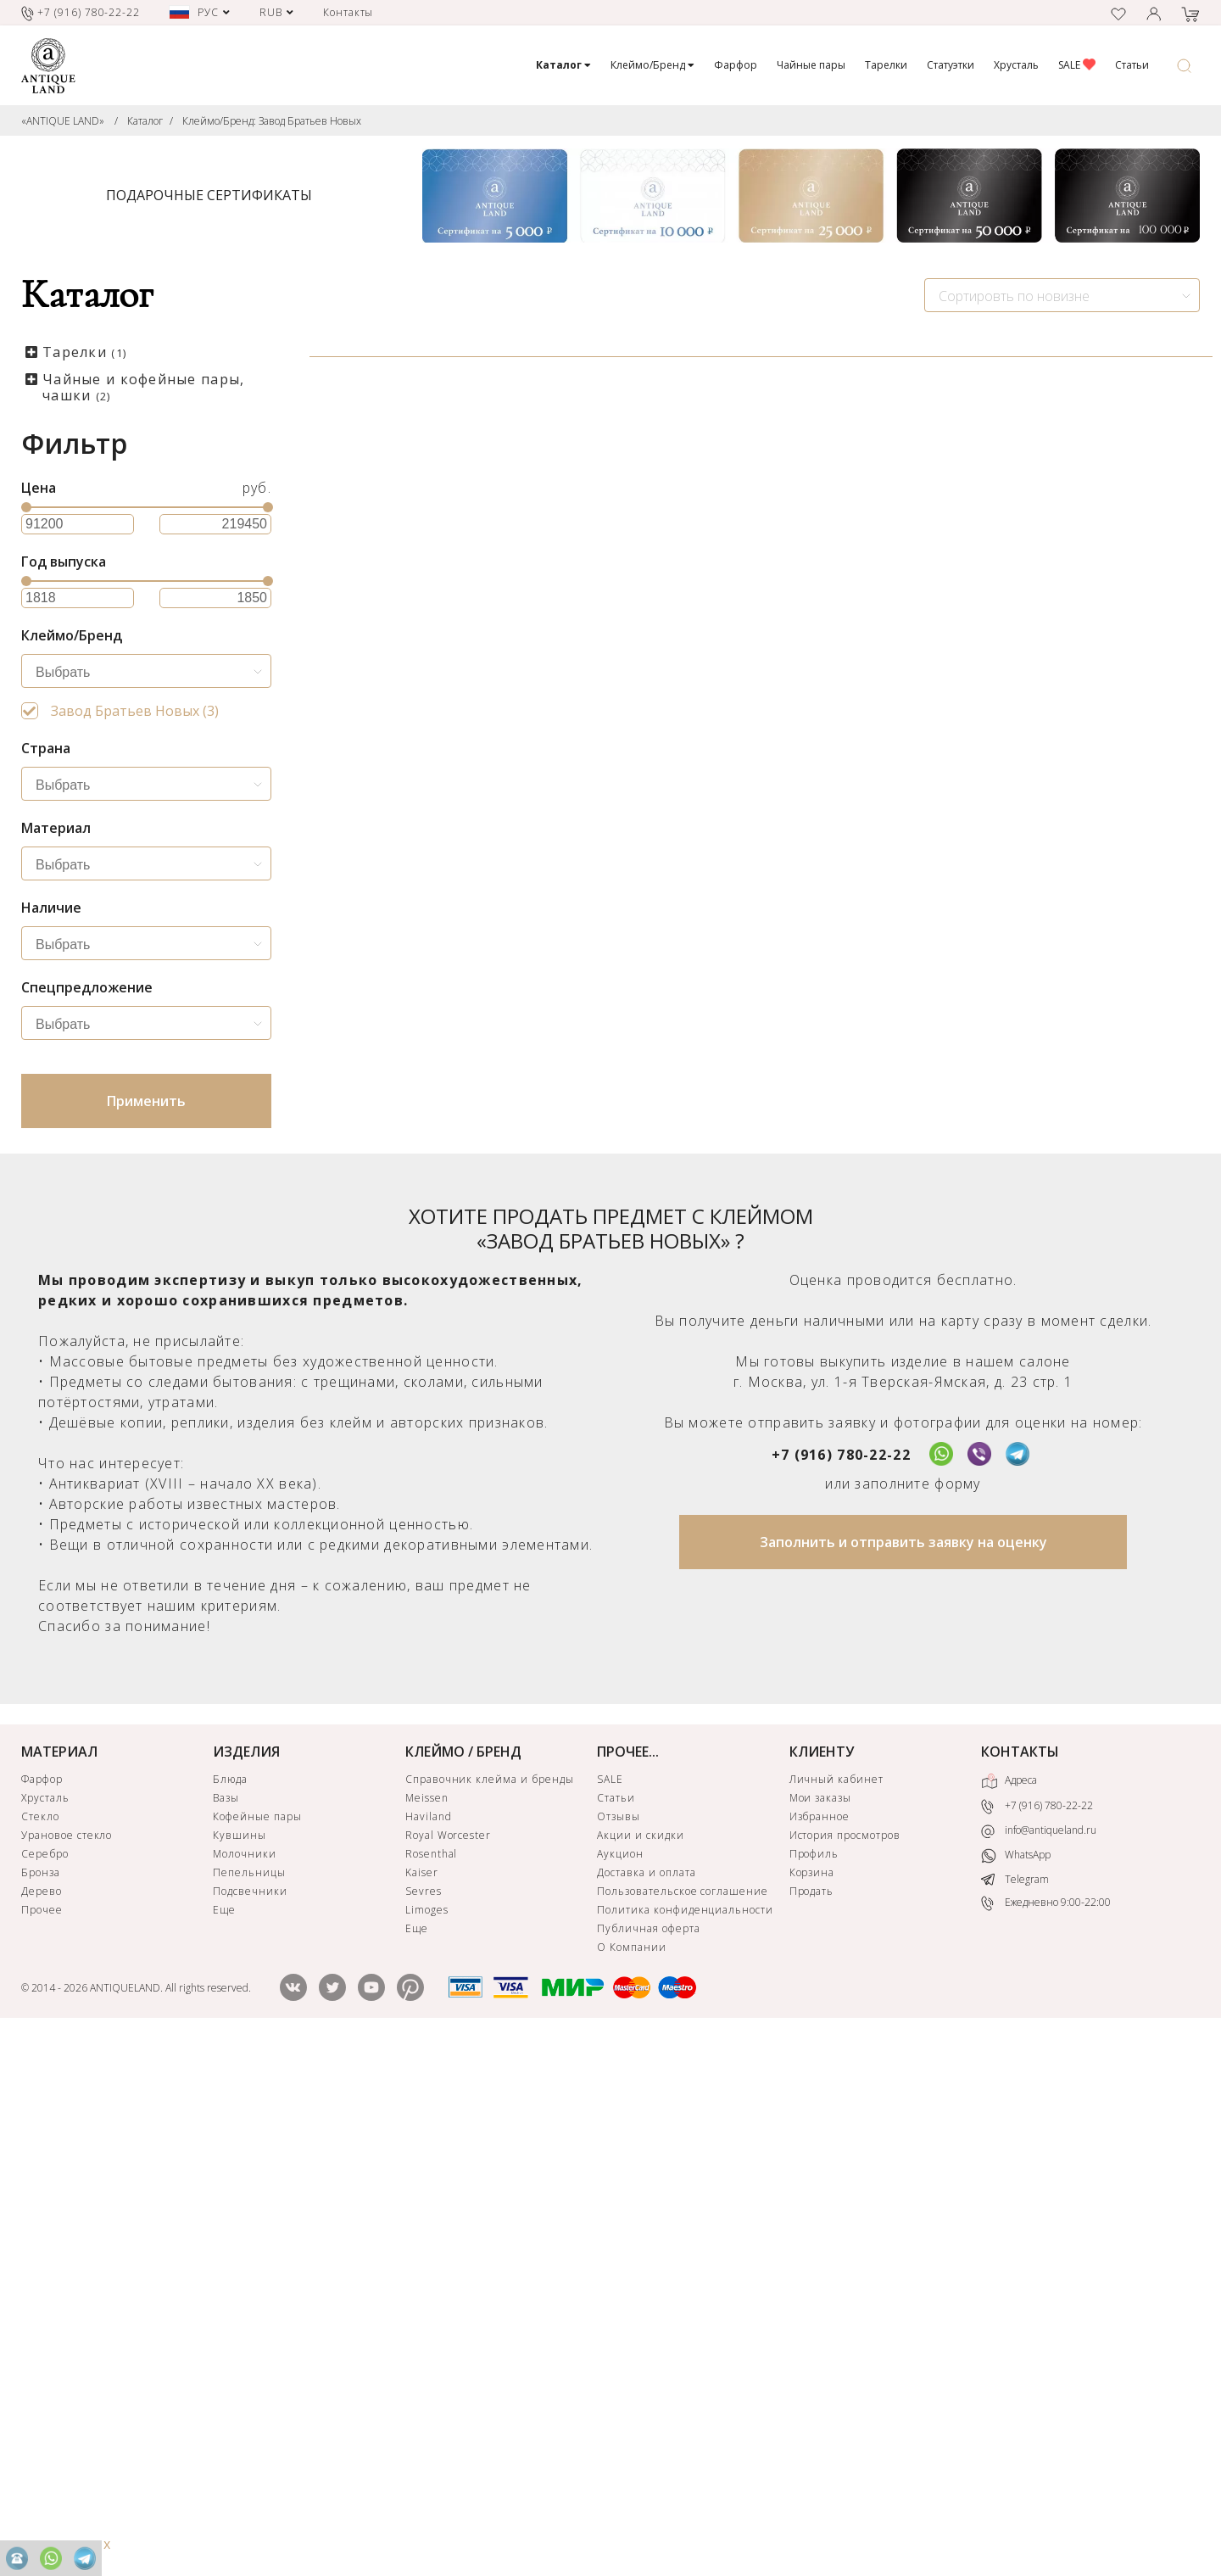  Describe the element at coordinates (145, 121) in the screenshot. I see `Каталог` at that location.